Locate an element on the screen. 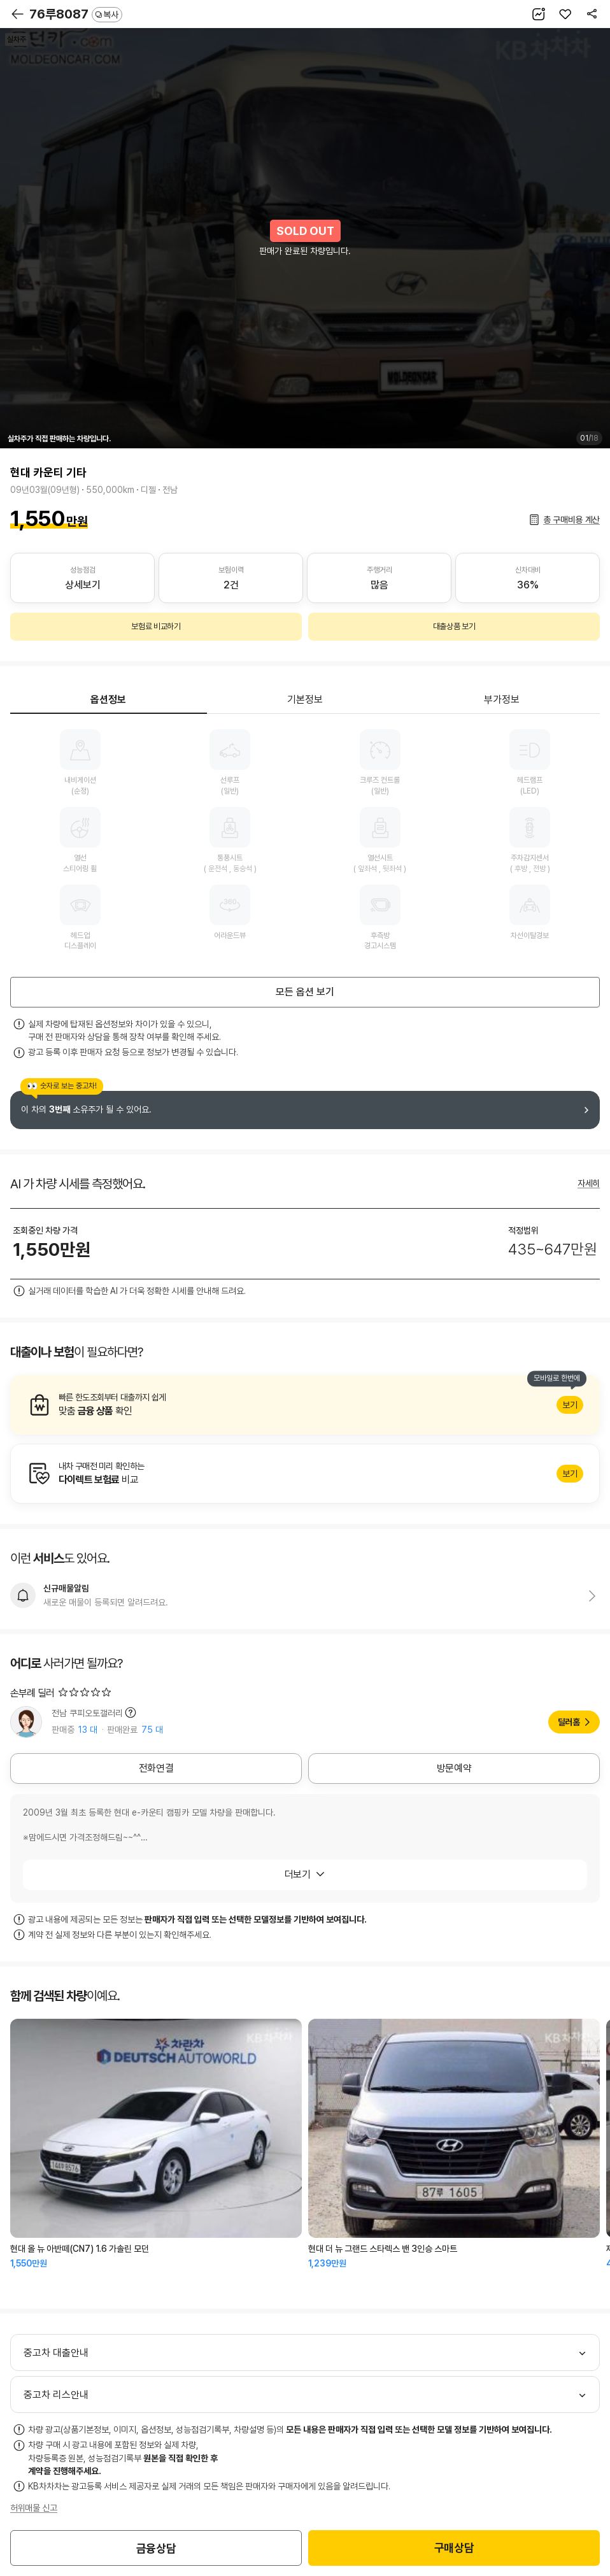 The width and height of the screenshot is (610, 2576). 부가정보 is located at coordinates (502, 700).